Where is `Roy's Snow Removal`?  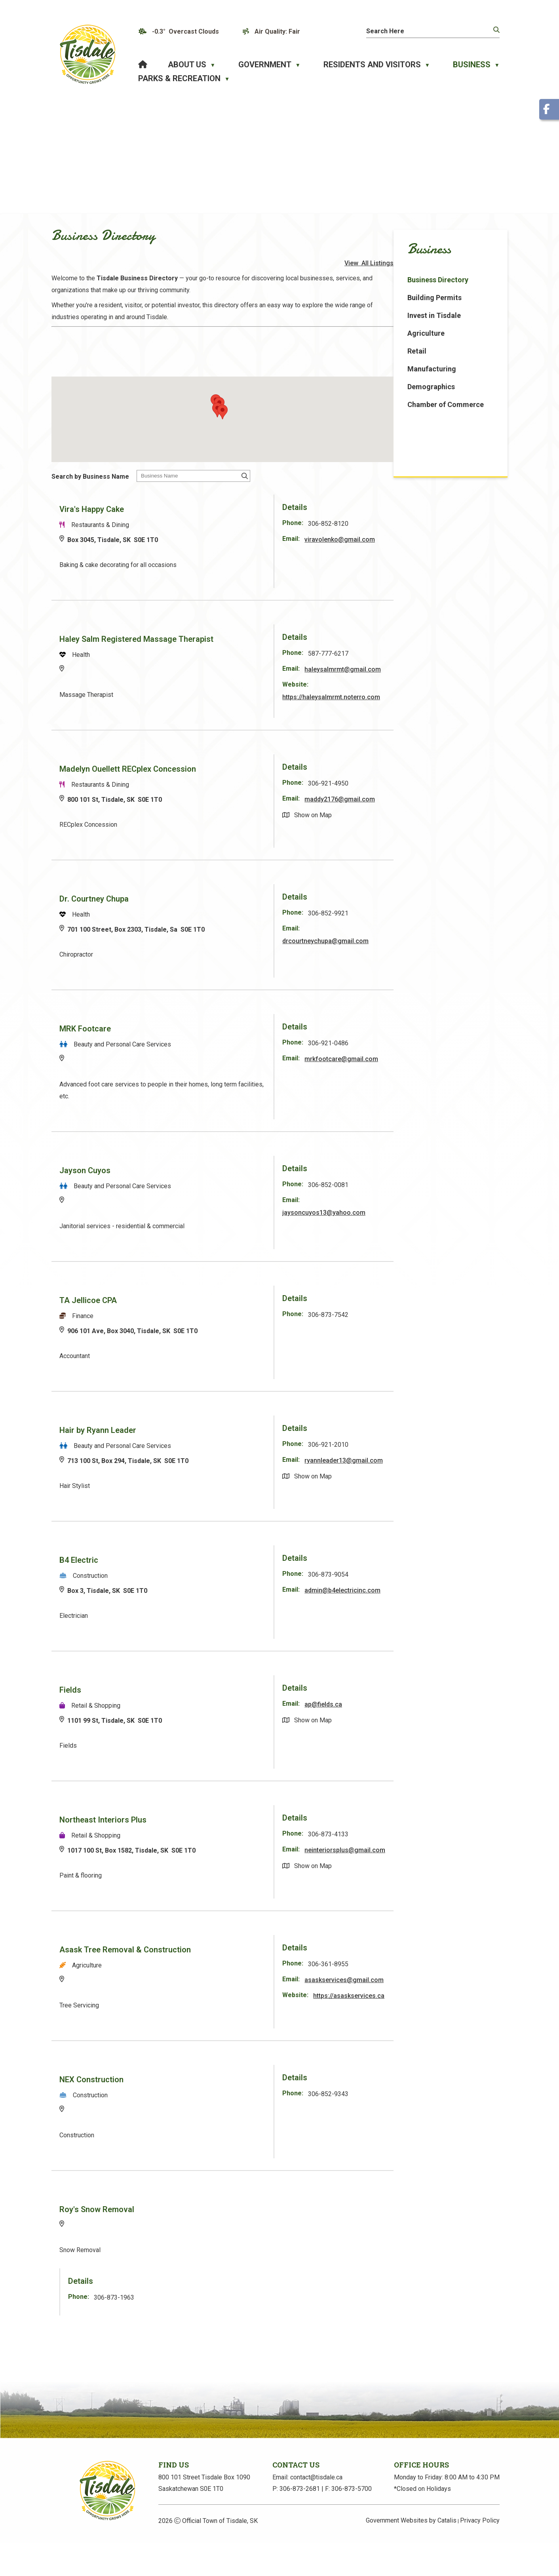
Roy's Snow Removal is located at coordinates (220, 2232).